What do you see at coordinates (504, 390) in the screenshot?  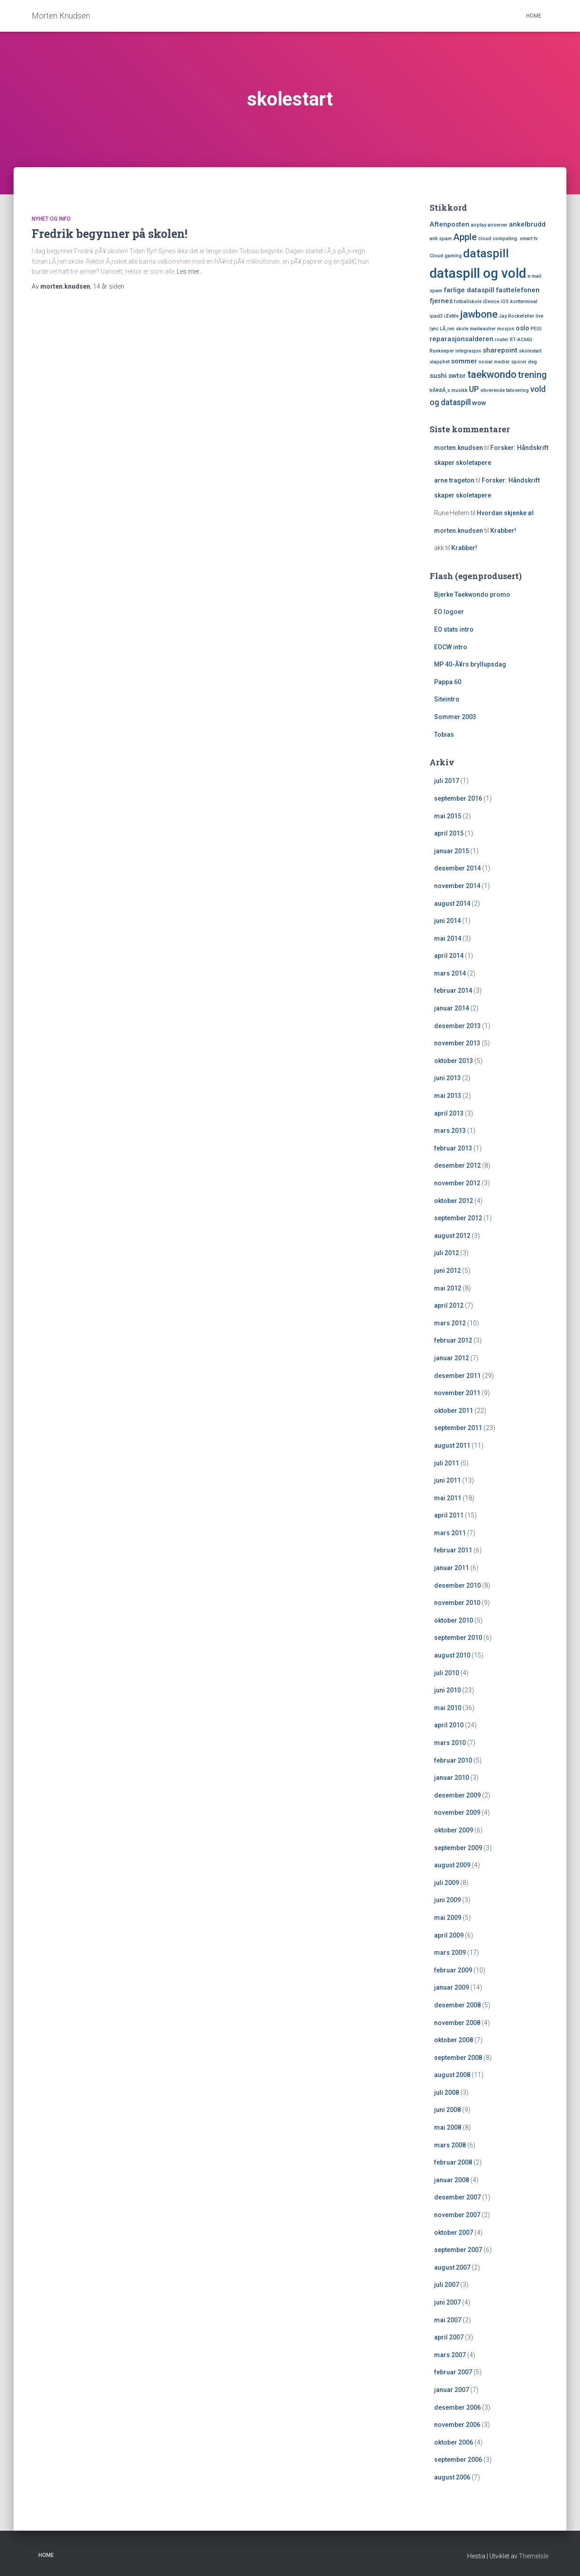 I see `vibrerende tatovering [vibrerende tatovering (1 element)]` at bounding box center [504, 390].